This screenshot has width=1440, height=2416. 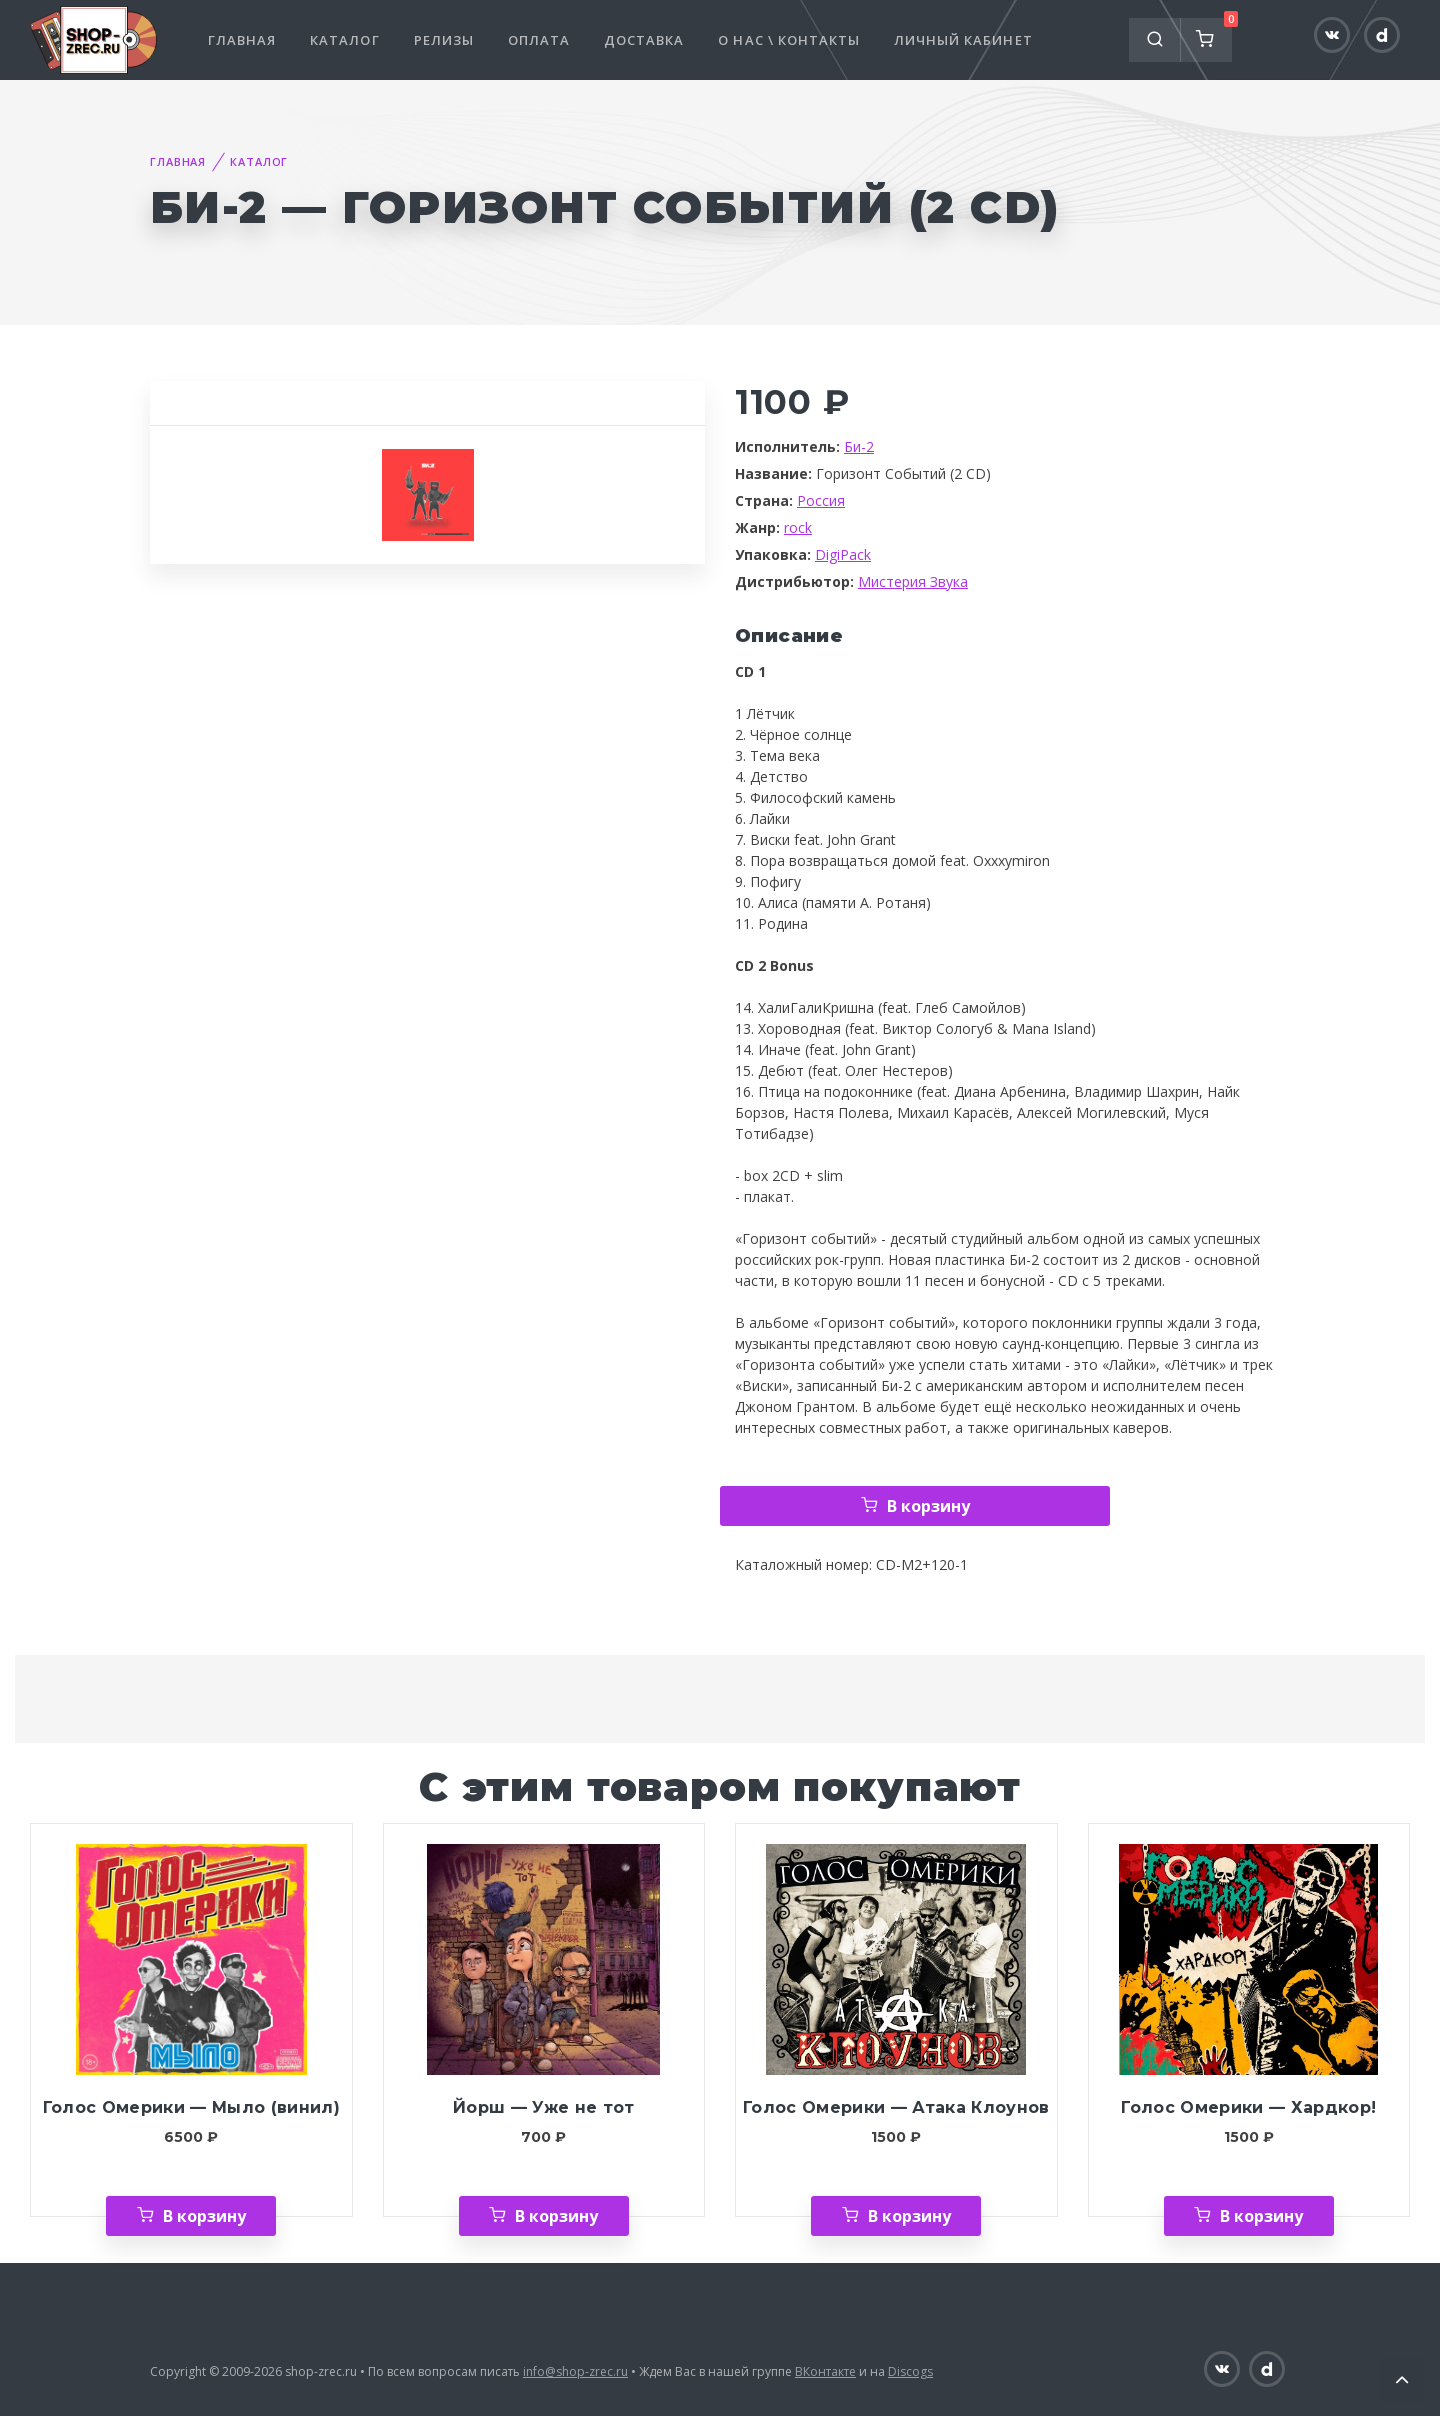 What do you see at coordinates (909, 2216) in the screenshot?
I see `В корзину [Добавить «Голос Омерики — Атака Клоунов» в корзину]` at bounding box center [909, 2216].